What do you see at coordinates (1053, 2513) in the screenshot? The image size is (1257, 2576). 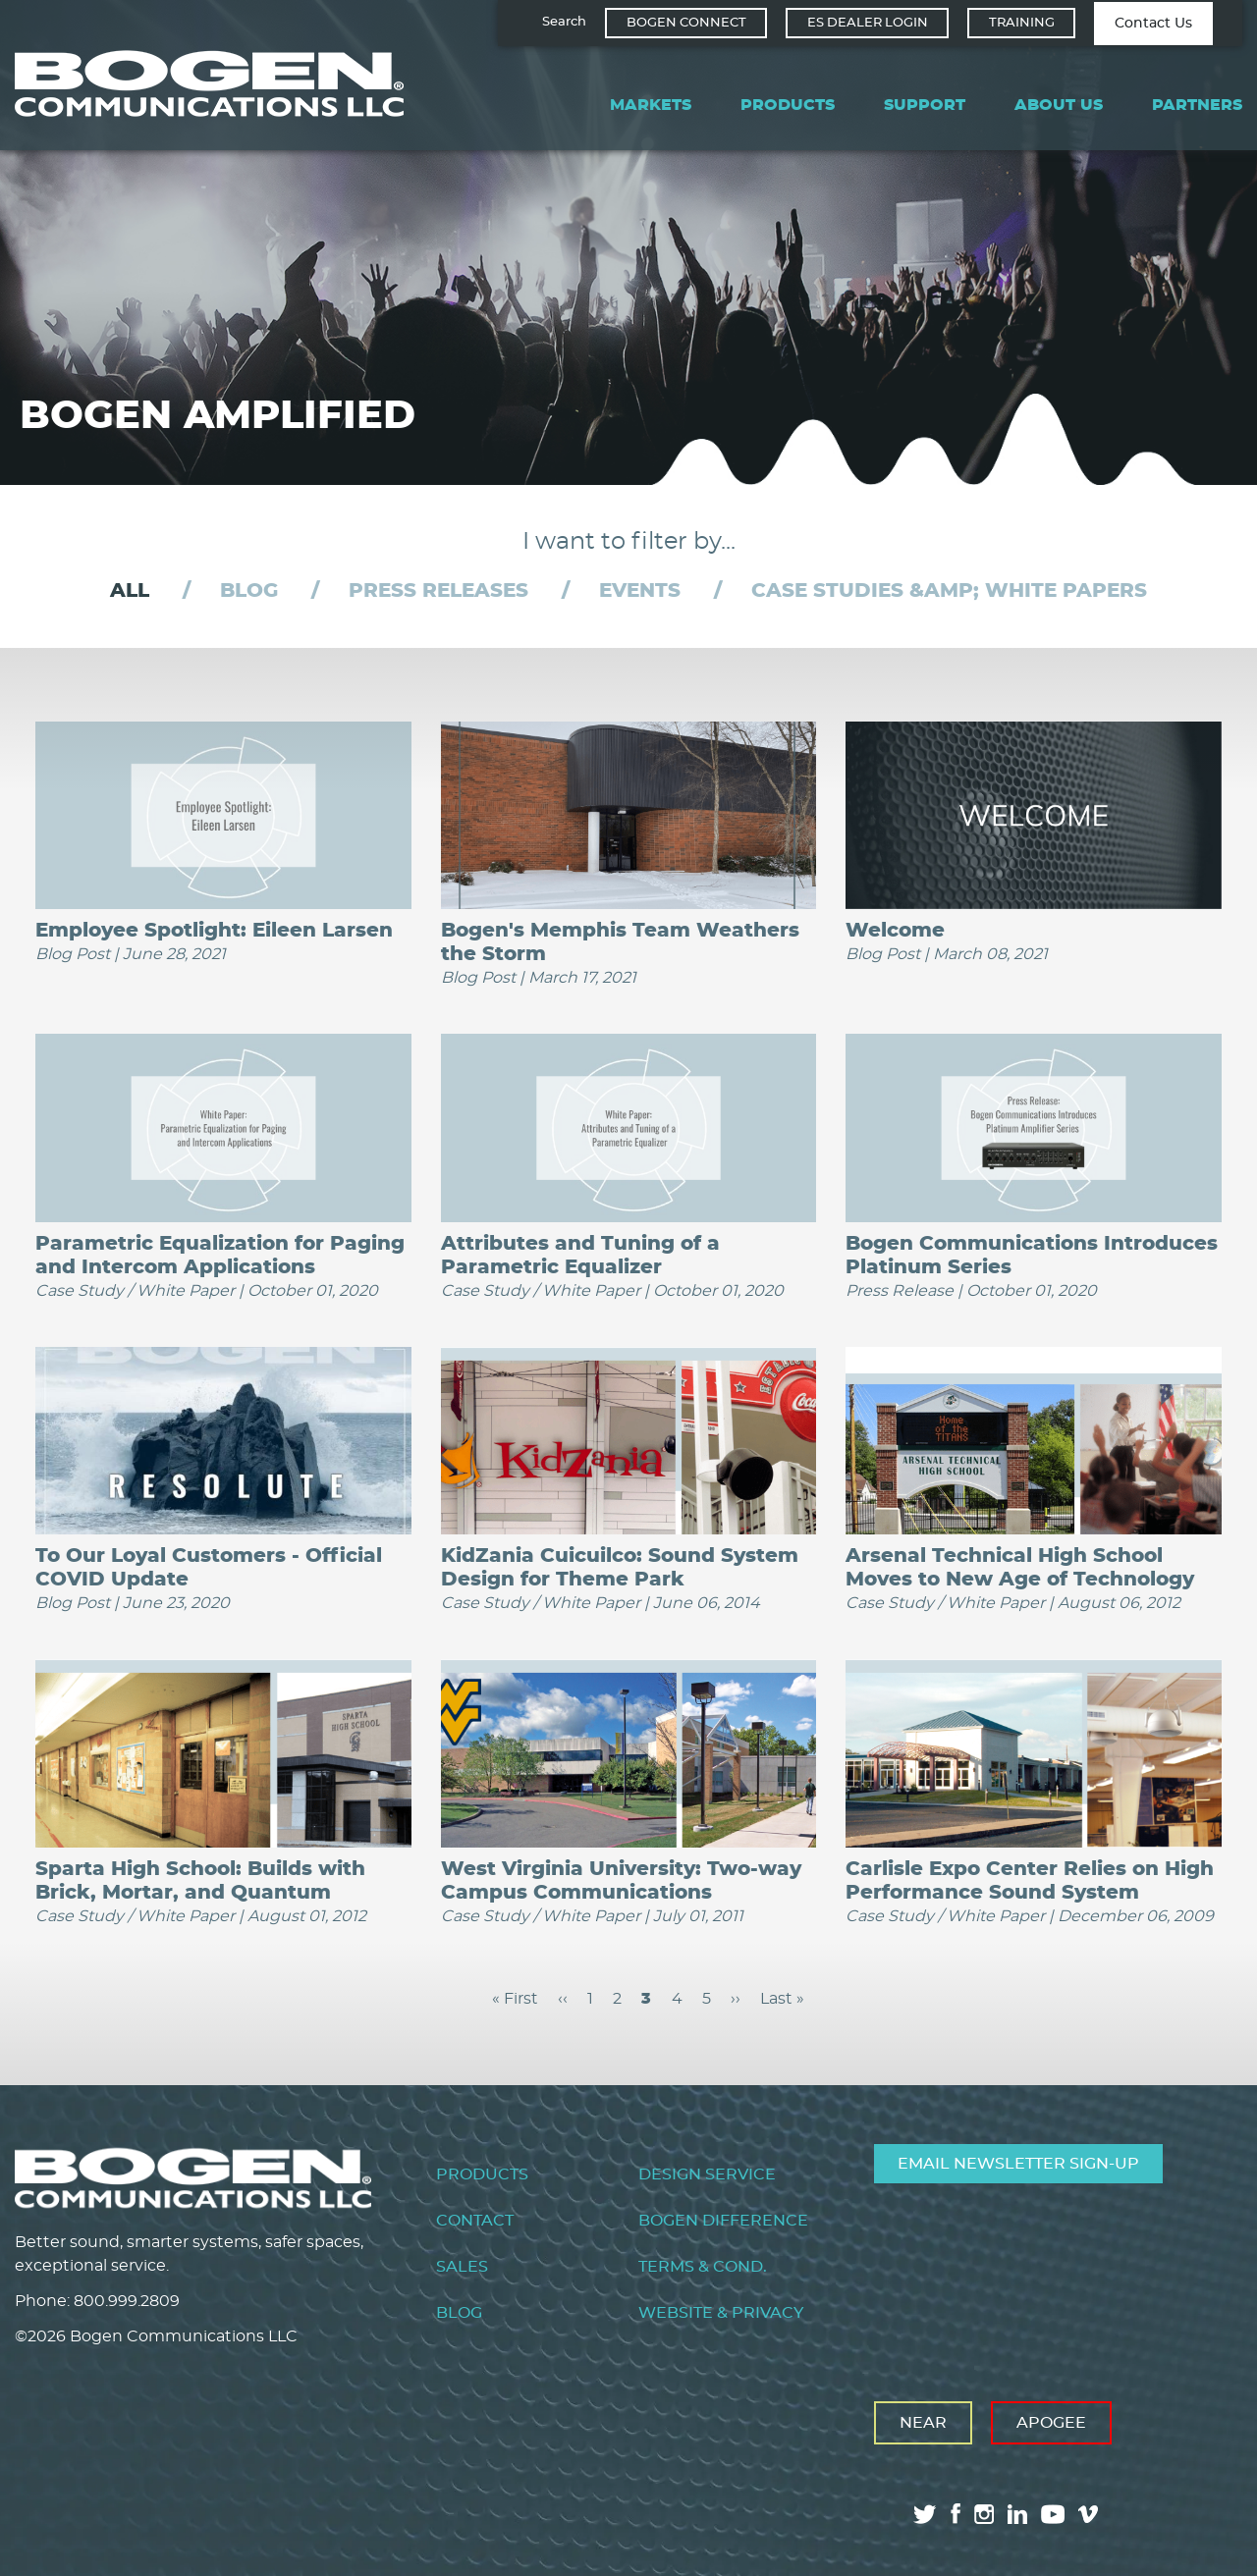 I see `youtube` at bounding box center [1053, 2513].